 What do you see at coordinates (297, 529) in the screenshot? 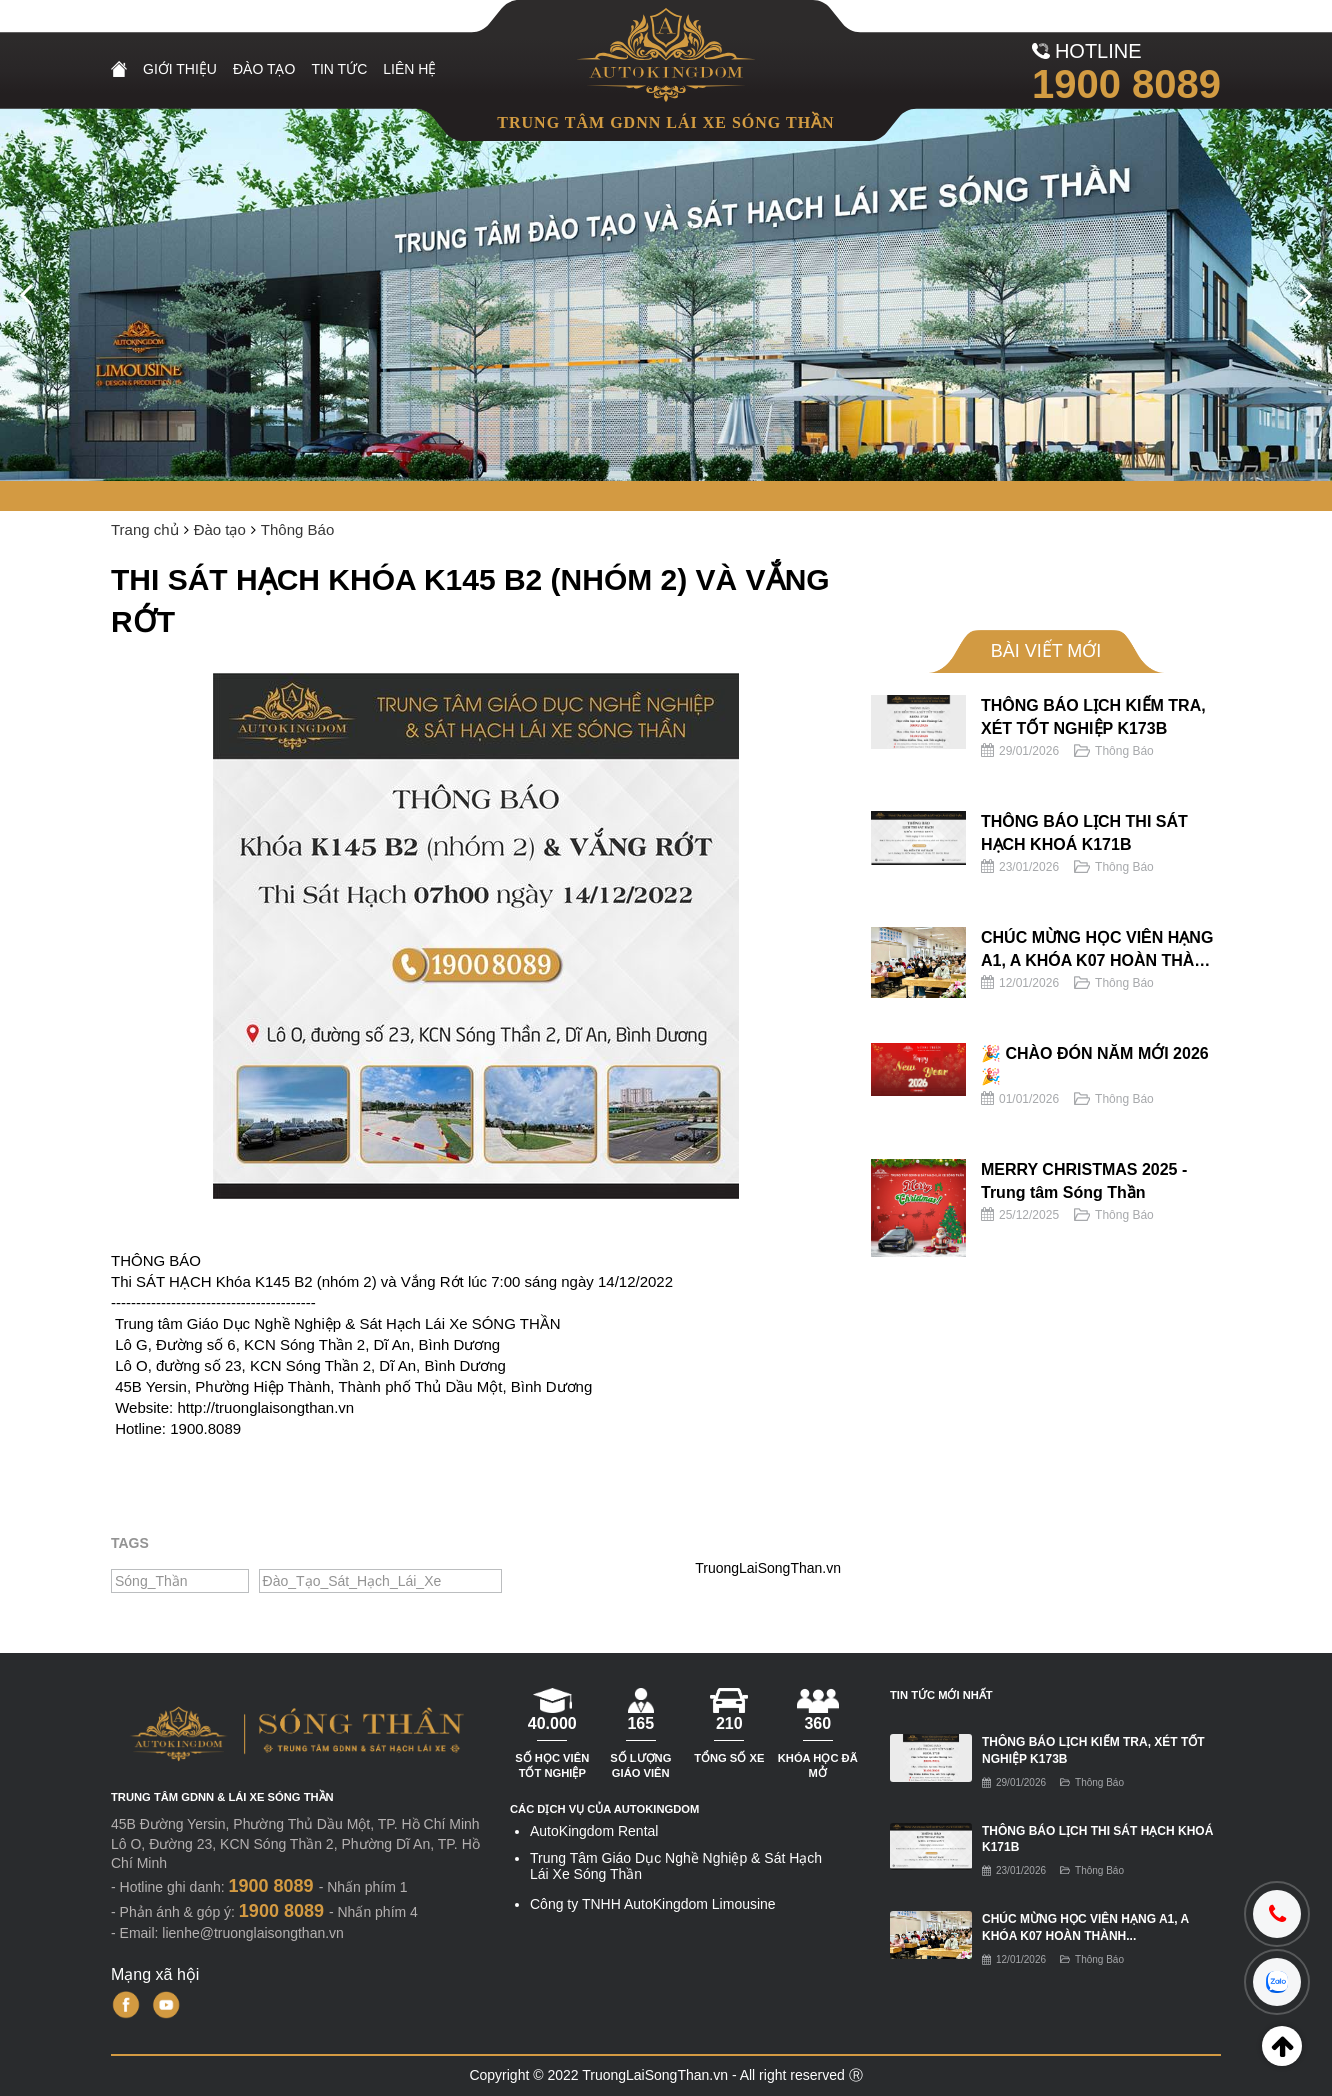
I see `Thông Báo` at bounding box center [297, 529].